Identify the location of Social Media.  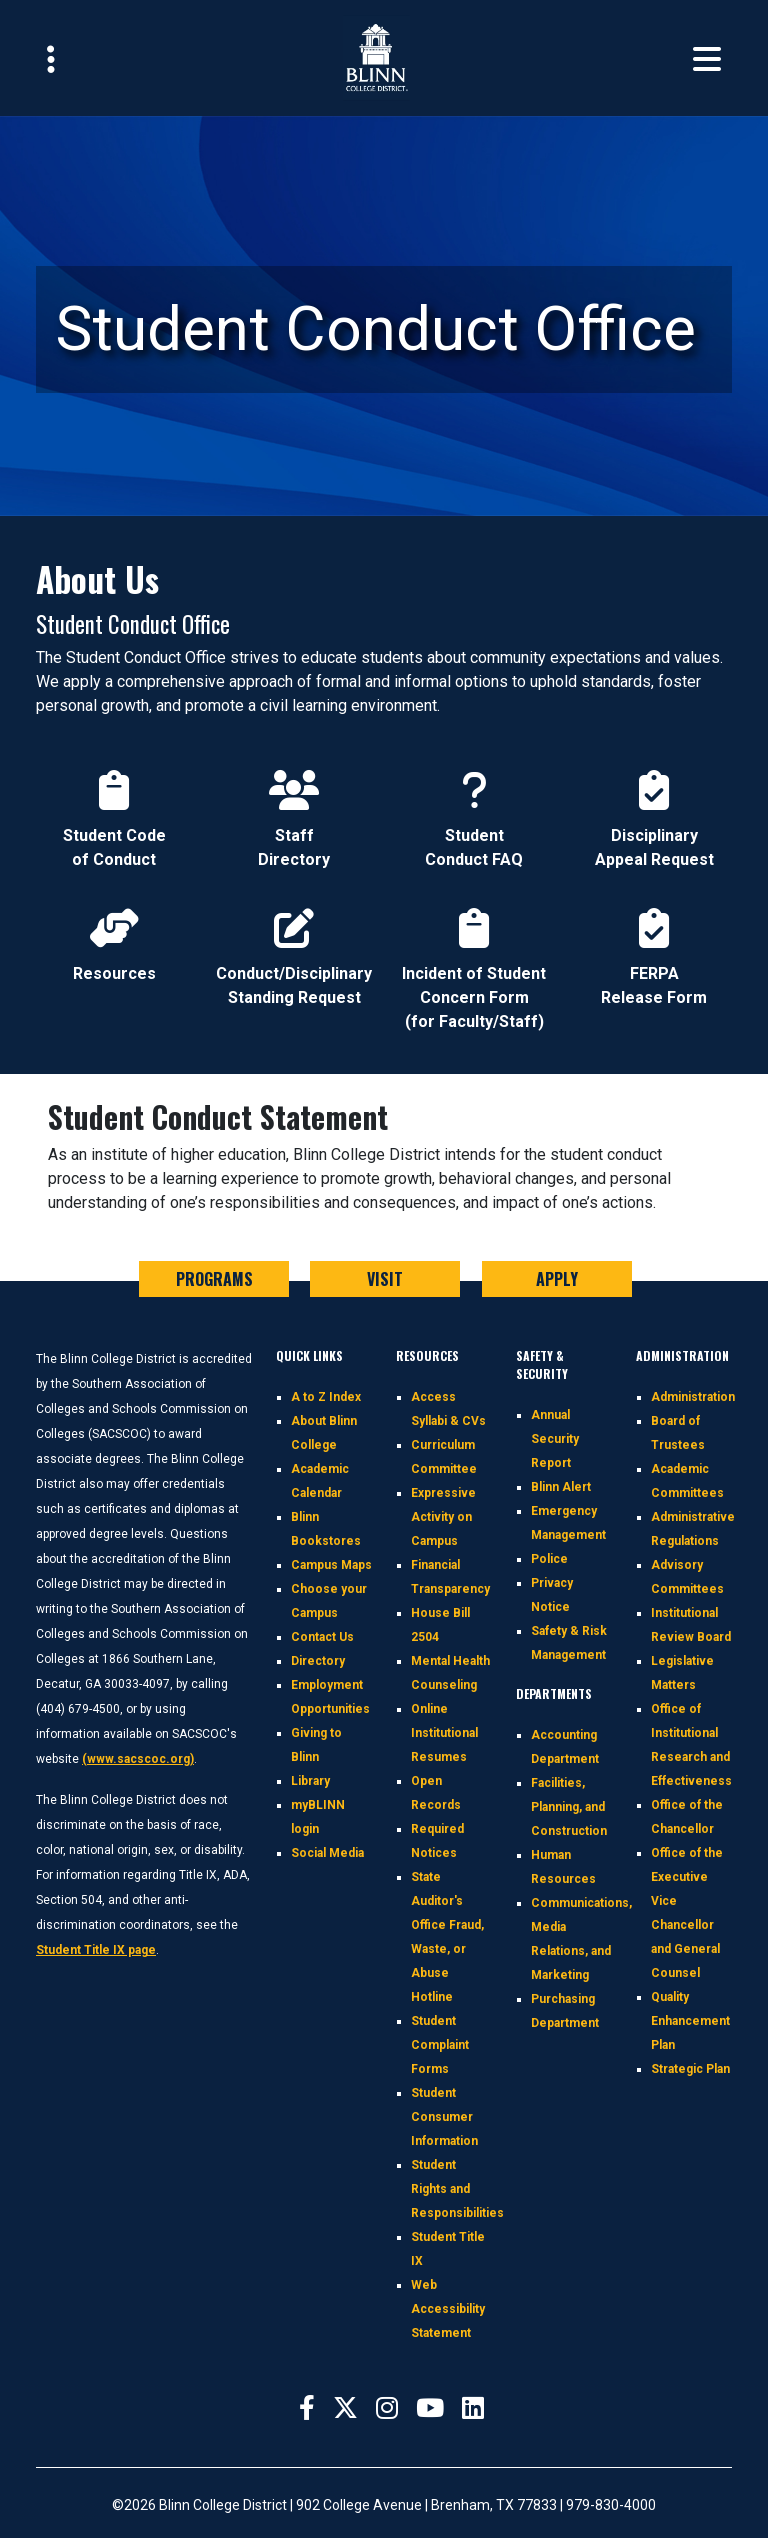
(327, 1853).